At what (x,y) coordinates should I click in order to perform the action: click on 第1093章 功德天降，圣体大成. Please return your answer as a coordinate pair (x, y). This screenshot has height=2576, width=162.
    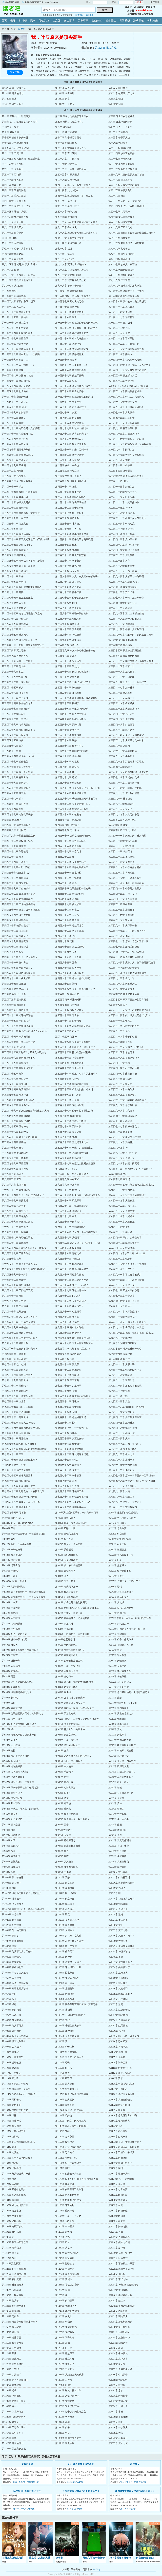
    Looking at the image, I should click on (123, 2036).